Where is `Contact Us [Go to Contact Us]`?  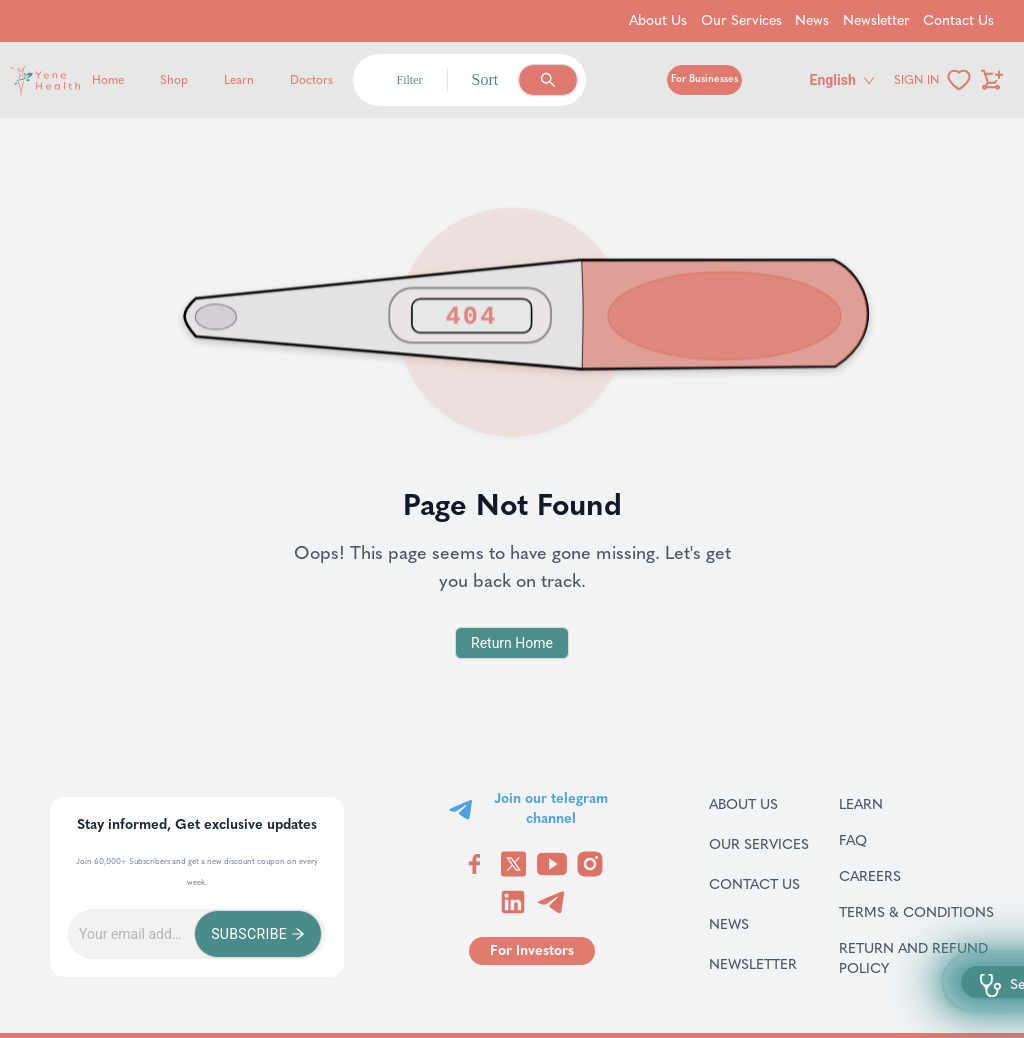 Contact Us [Go to Contact Us] is located at coordinates (958, 20).